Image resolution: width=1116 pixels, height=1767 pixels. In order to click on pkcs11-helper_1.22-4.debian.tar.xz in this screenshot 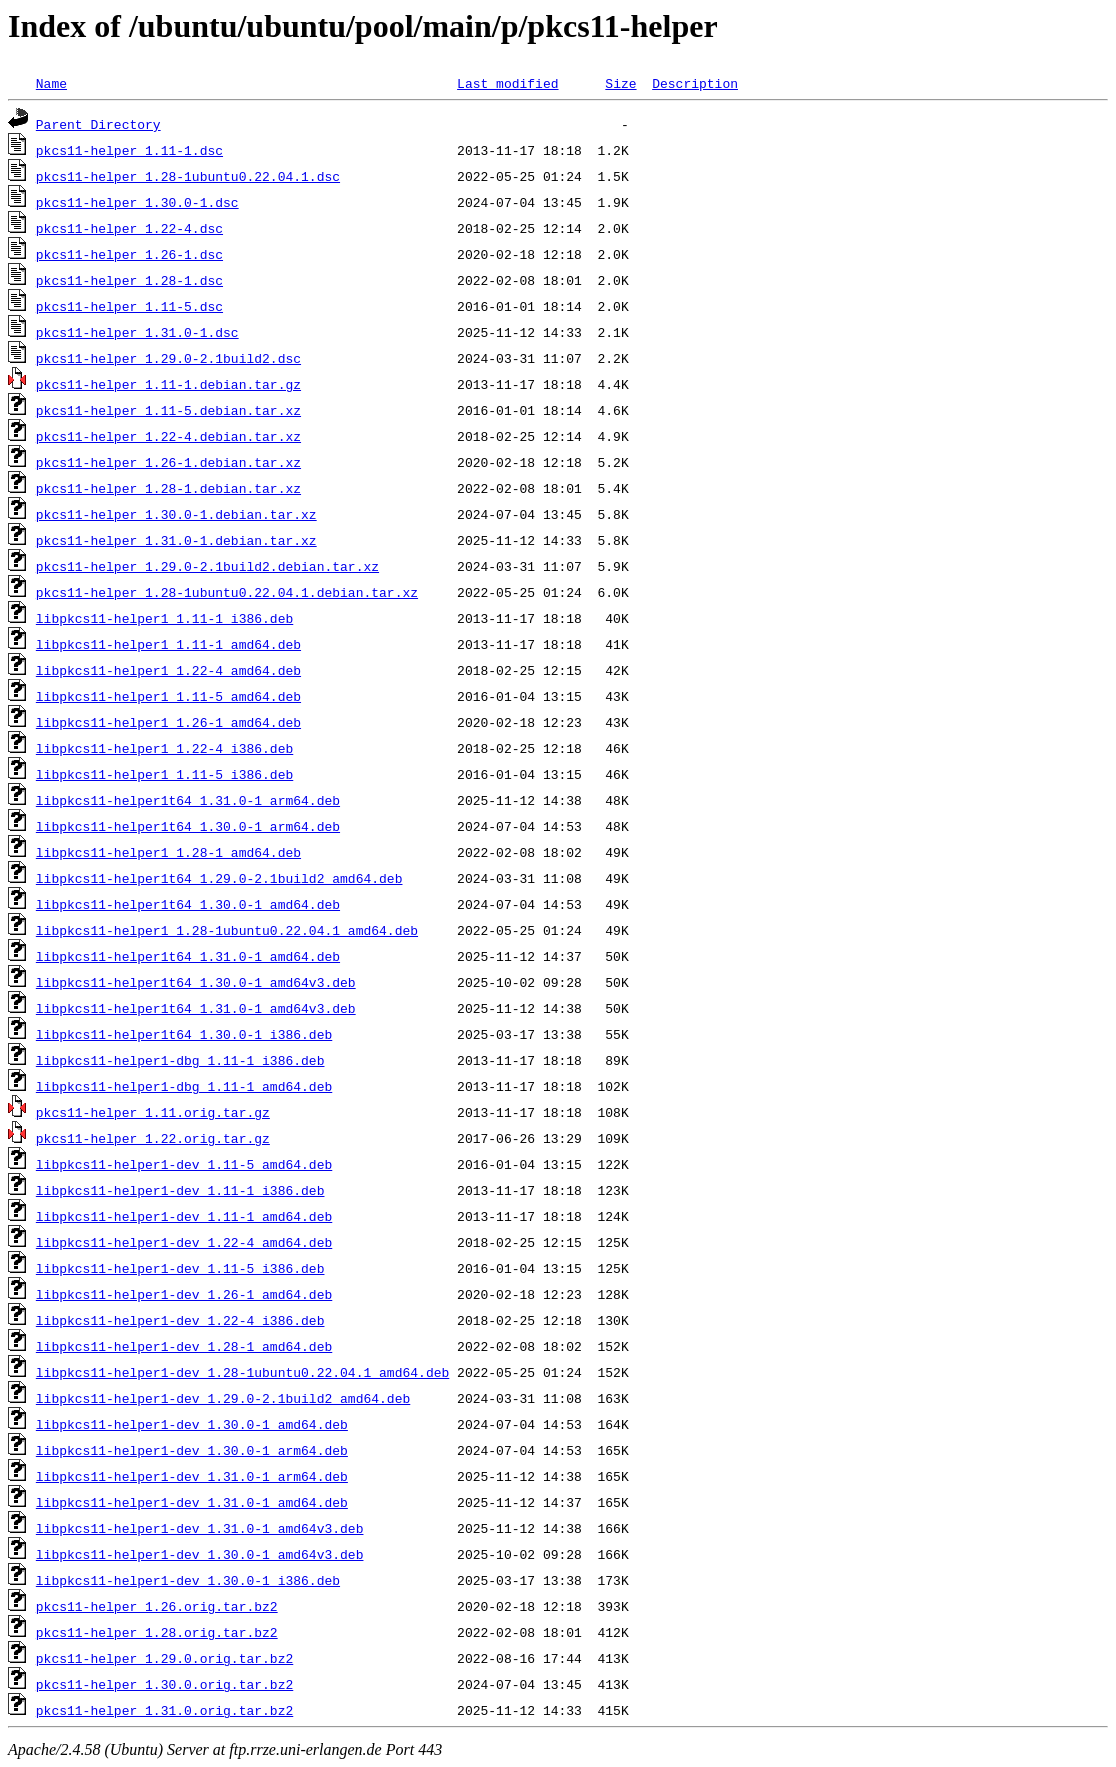, I will do `click(168, 436)`.